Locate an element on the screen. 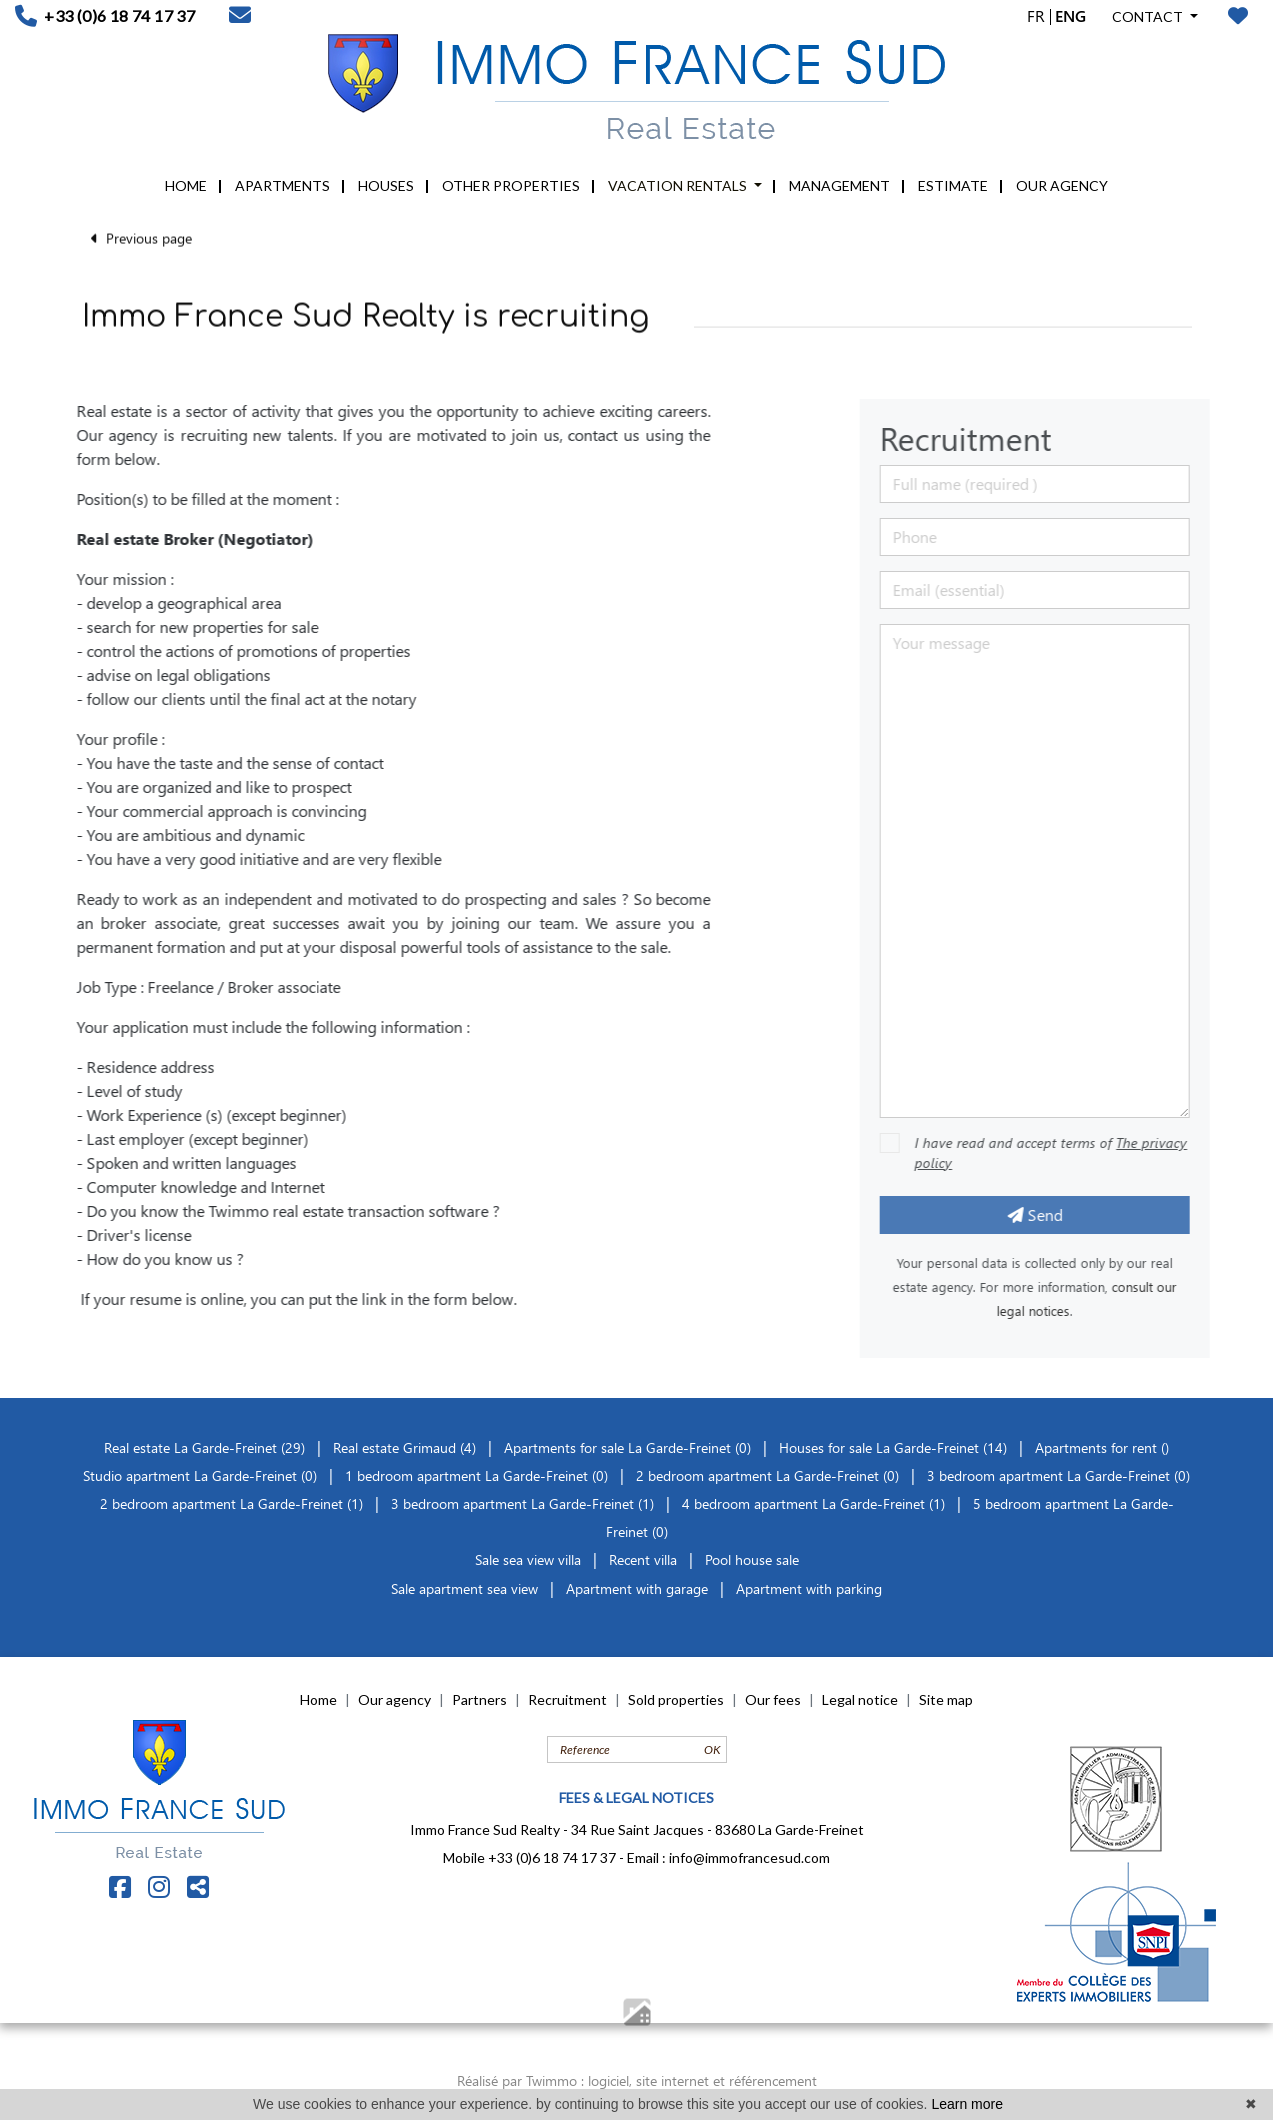  Legal notice is located at coordinates (860, 1699).